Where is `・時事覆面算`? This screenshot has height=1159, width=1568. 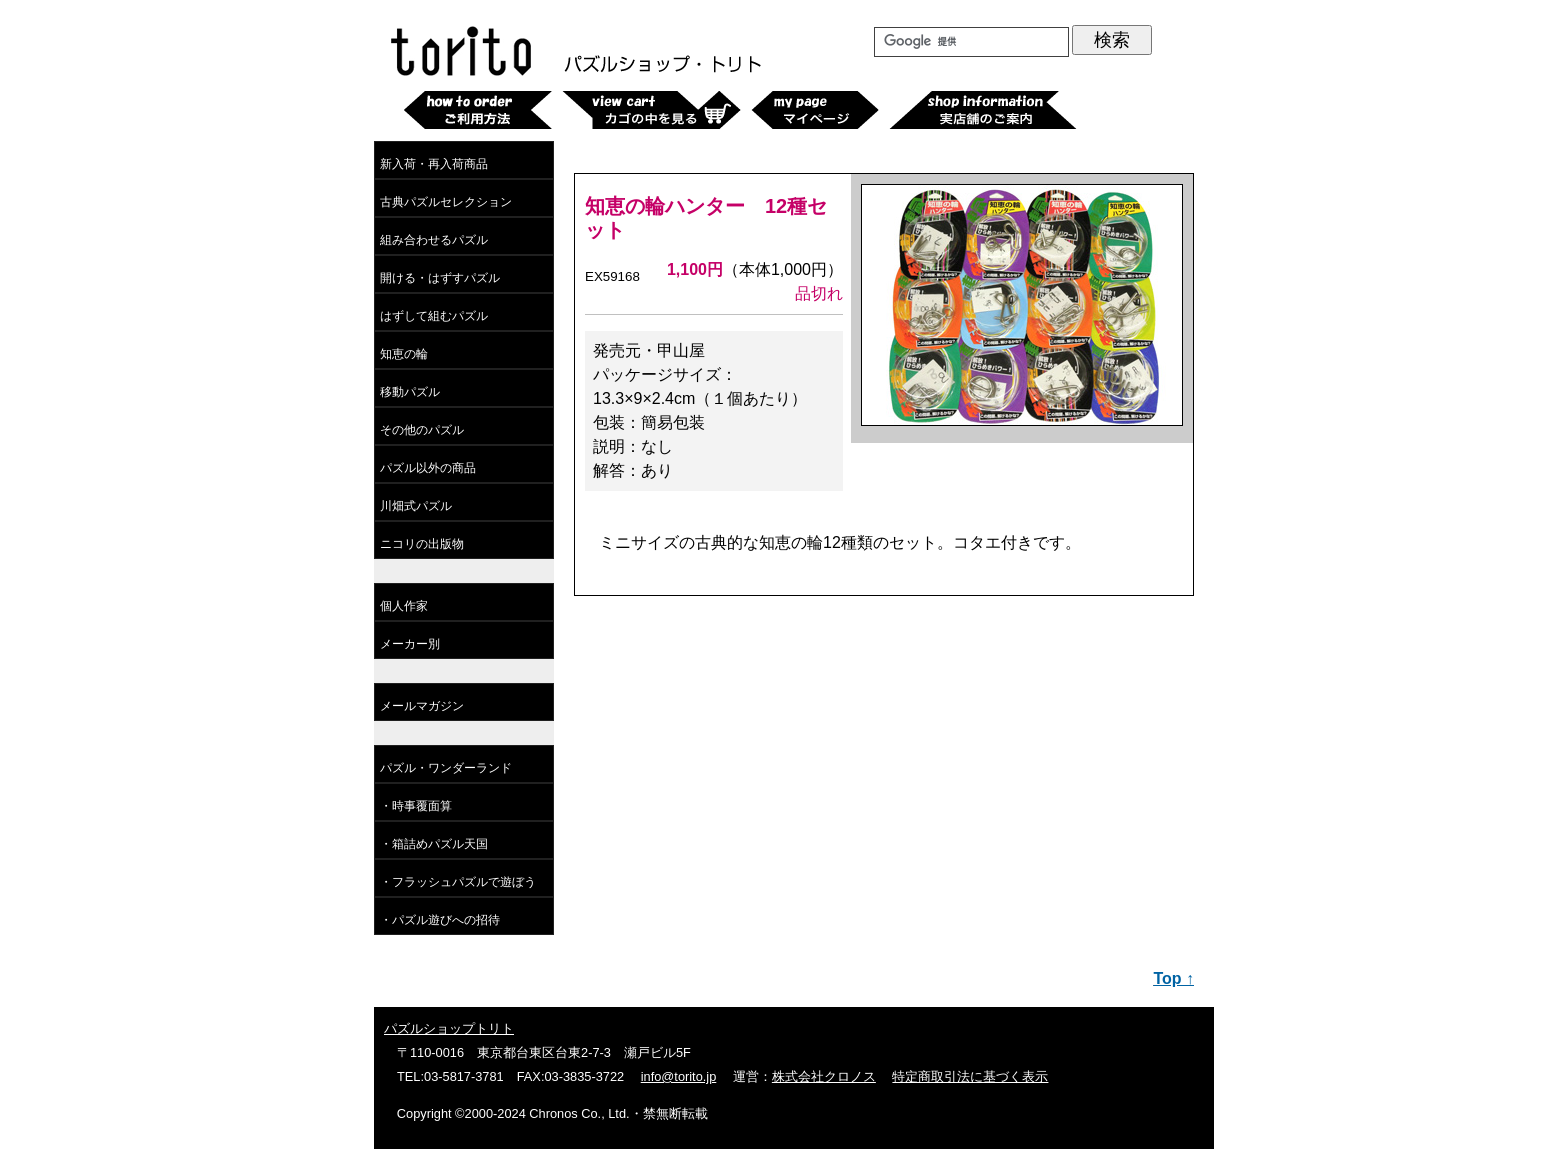 ・時事覆面算 is located at coordinates (416, 806).